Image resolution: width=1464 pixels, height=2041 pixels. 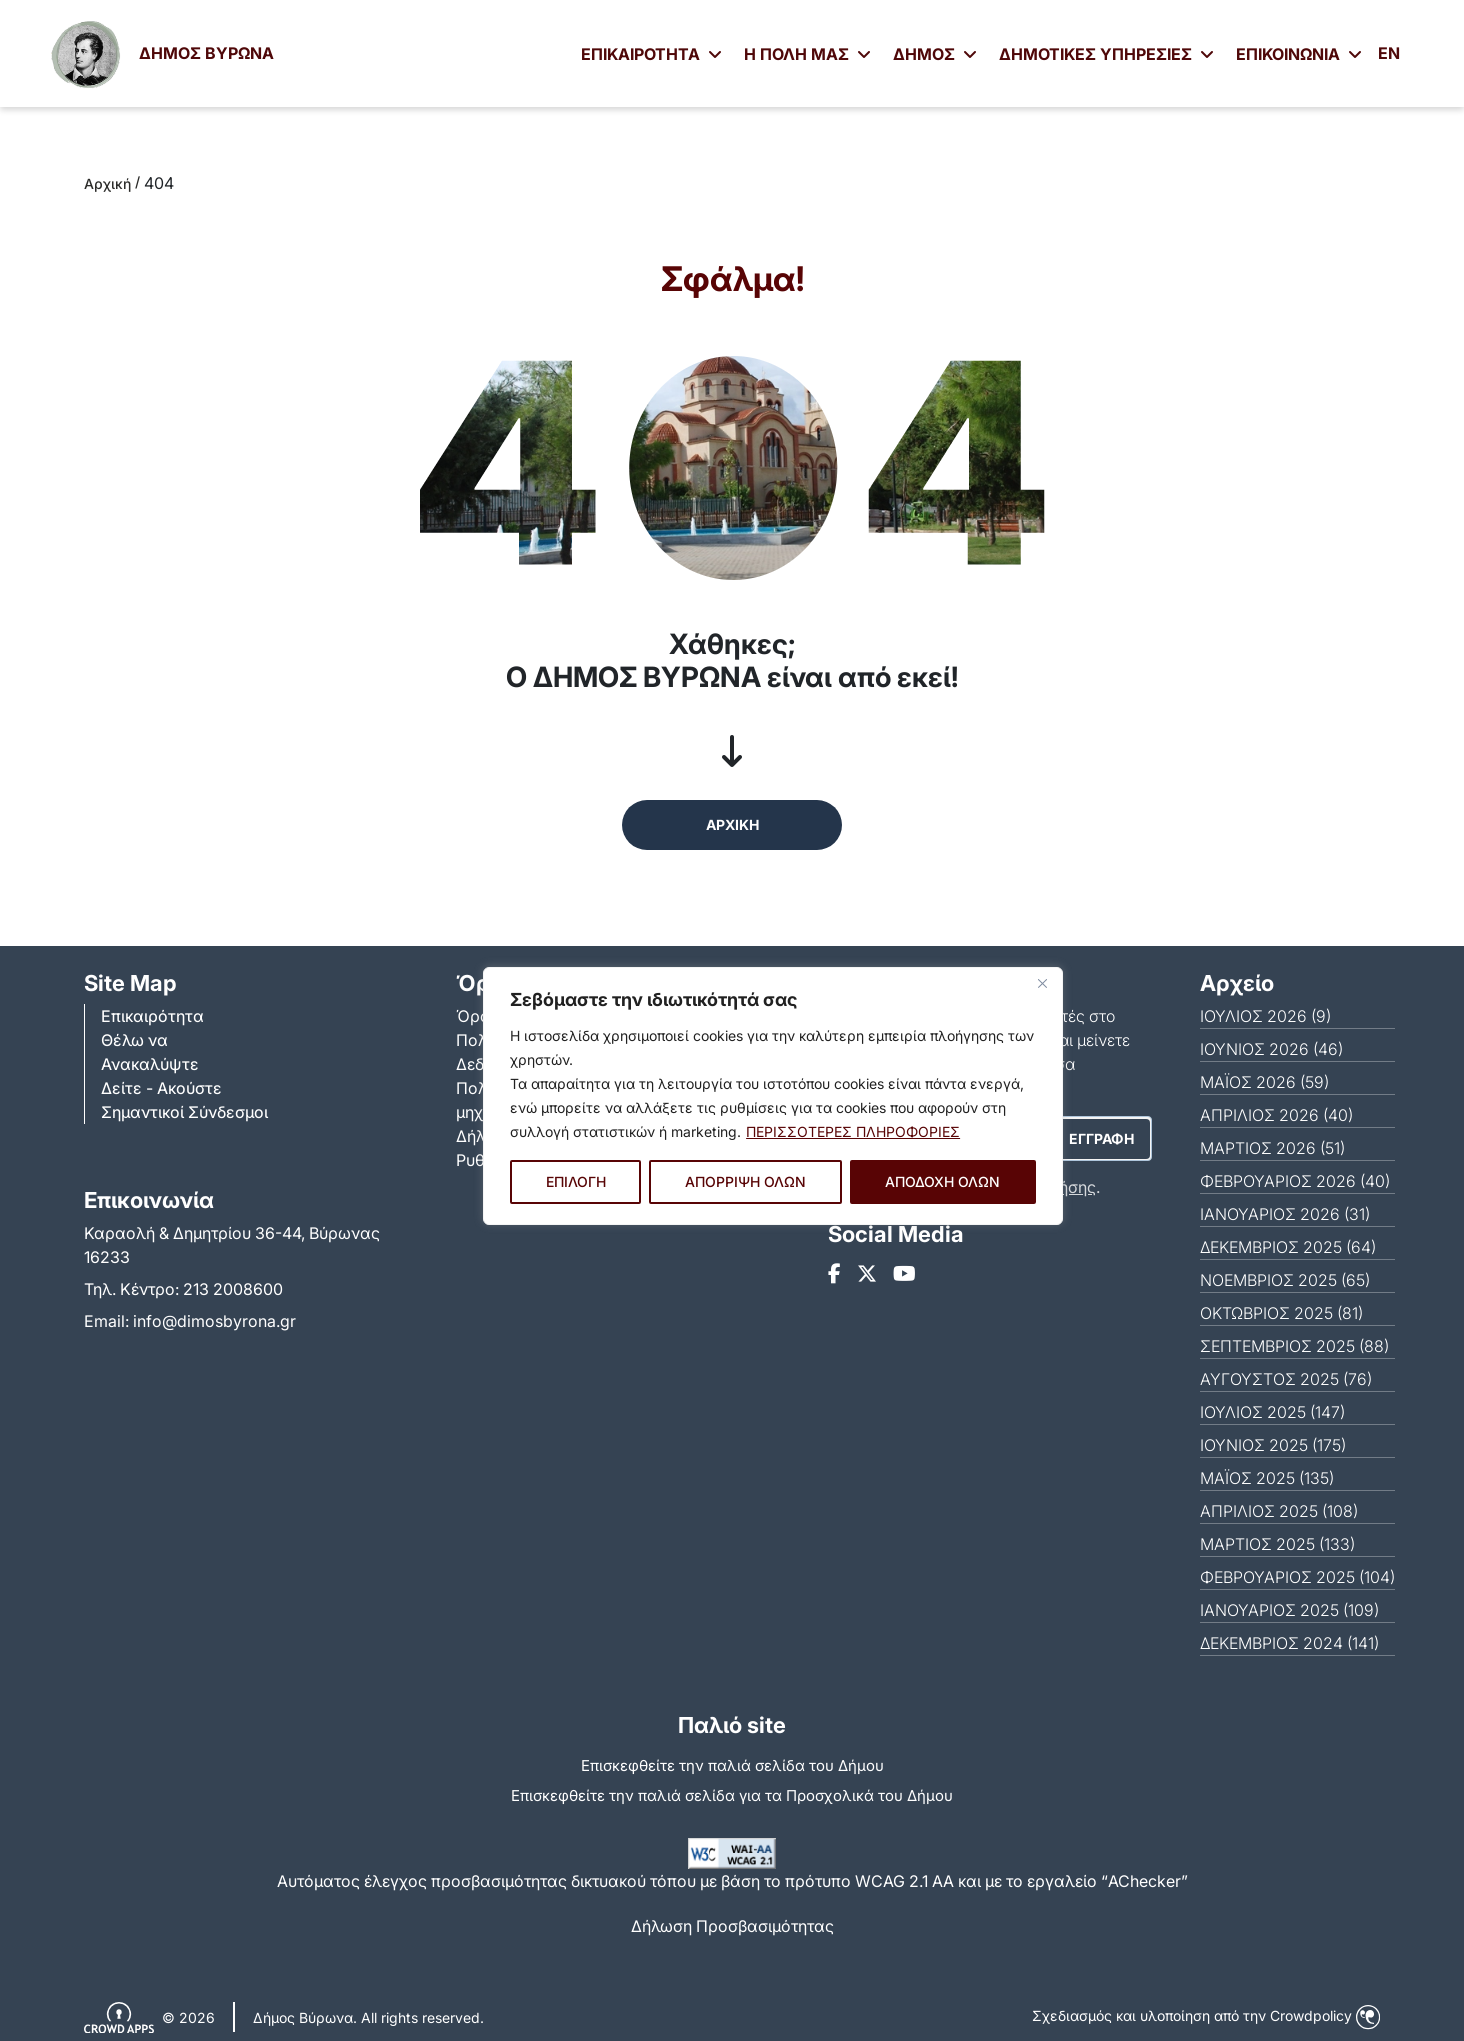 I want to click on [region], so click(x=773, y=1096).